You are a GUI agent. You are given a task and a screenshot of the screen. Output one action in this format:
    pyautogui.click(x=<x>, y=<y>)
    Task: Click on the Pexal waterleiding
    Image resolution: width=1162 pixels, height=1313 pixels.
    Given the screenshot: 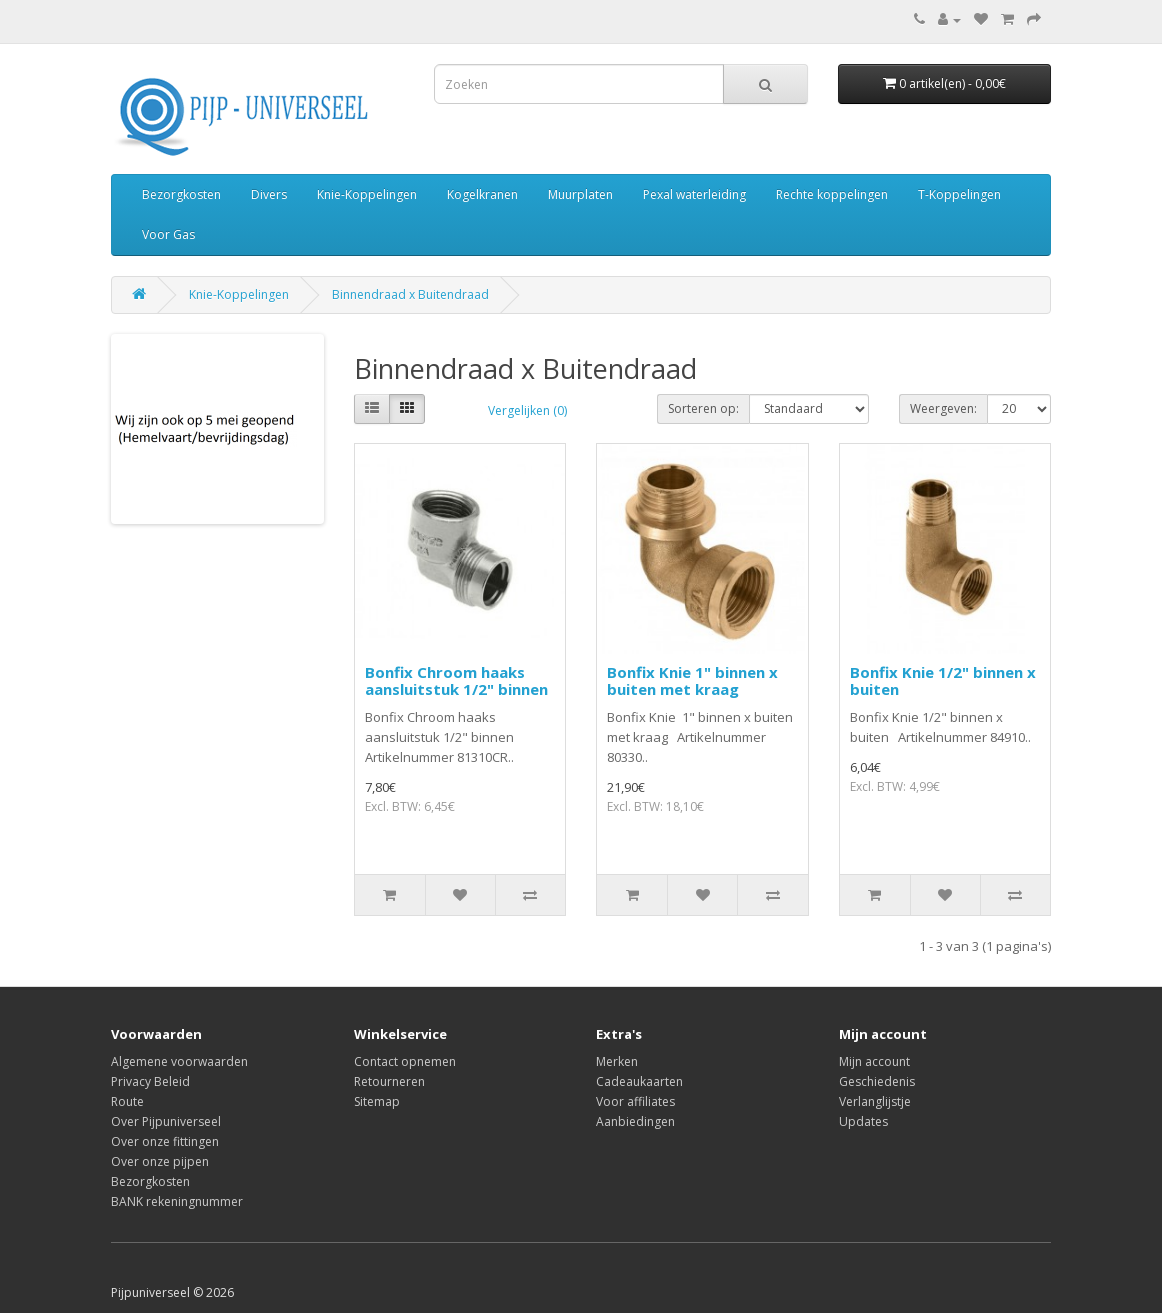 What is the action you would take?
    pyautogui.click(x=694, y=194)
    